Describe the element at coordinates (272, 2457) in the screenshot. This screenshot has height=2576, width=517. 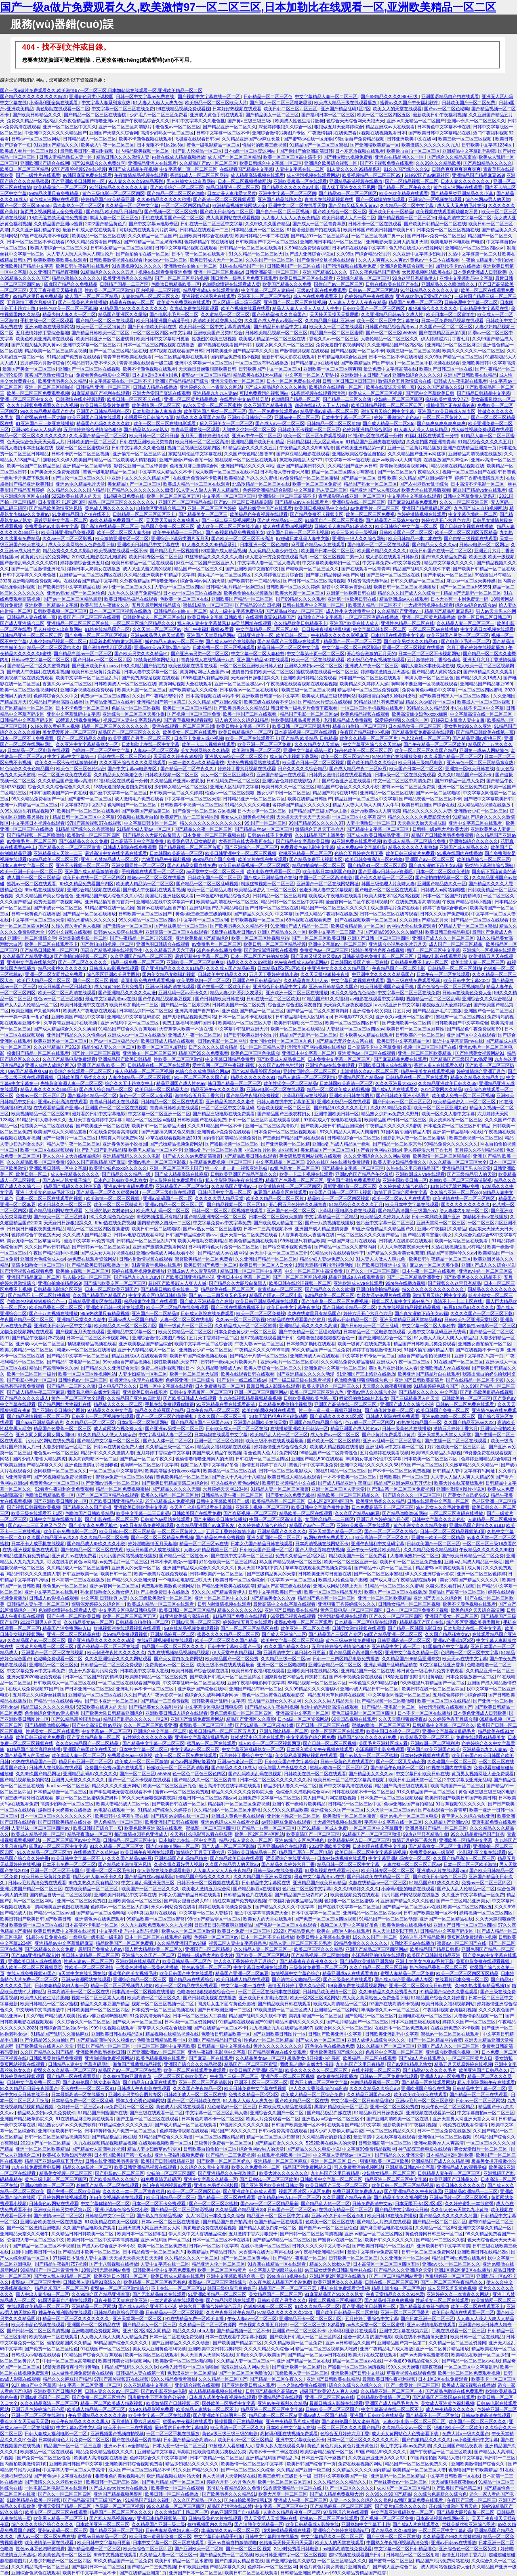
I see `亚洲精品乱码国产精品乱码` at that location.